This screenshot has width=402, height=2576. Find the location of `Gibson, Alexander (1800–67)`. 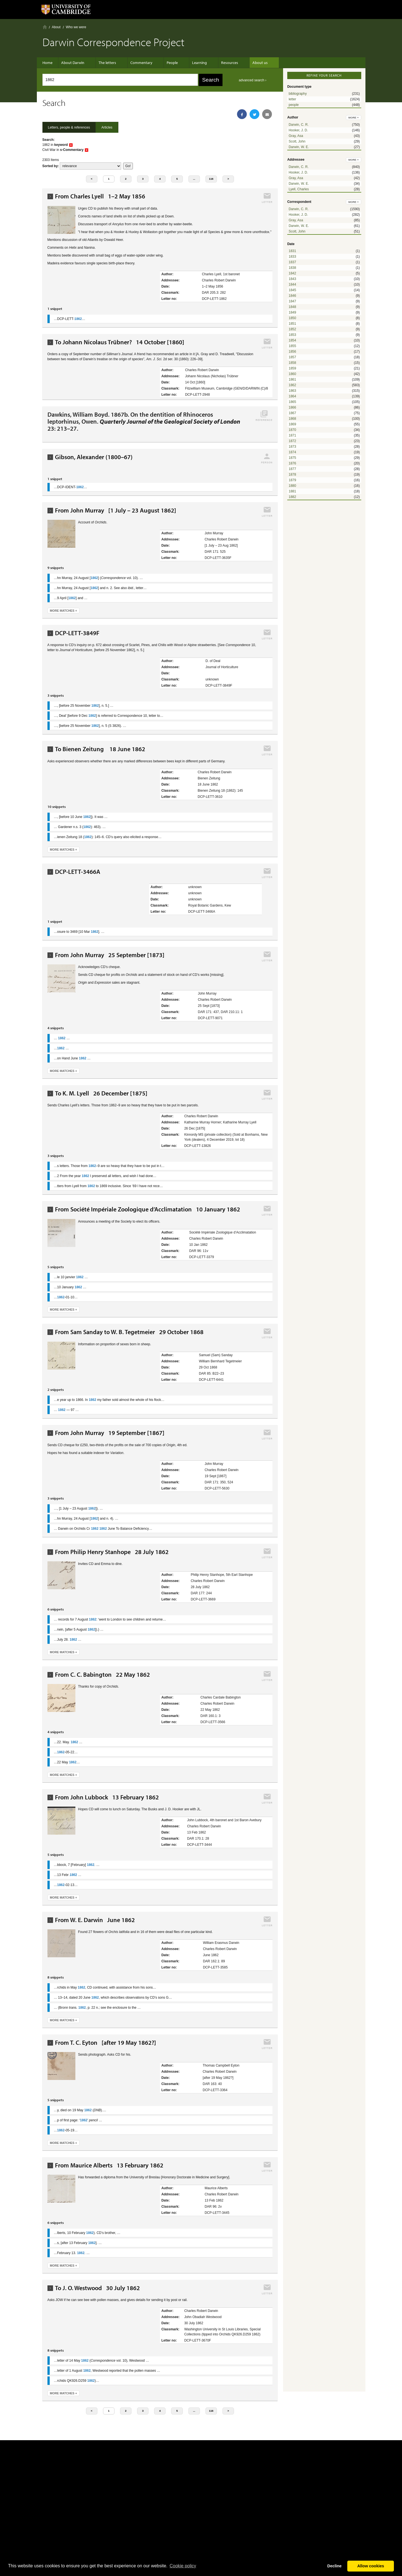

Gibson, Alexander (1800–67) is located at coordinates (94, 457).